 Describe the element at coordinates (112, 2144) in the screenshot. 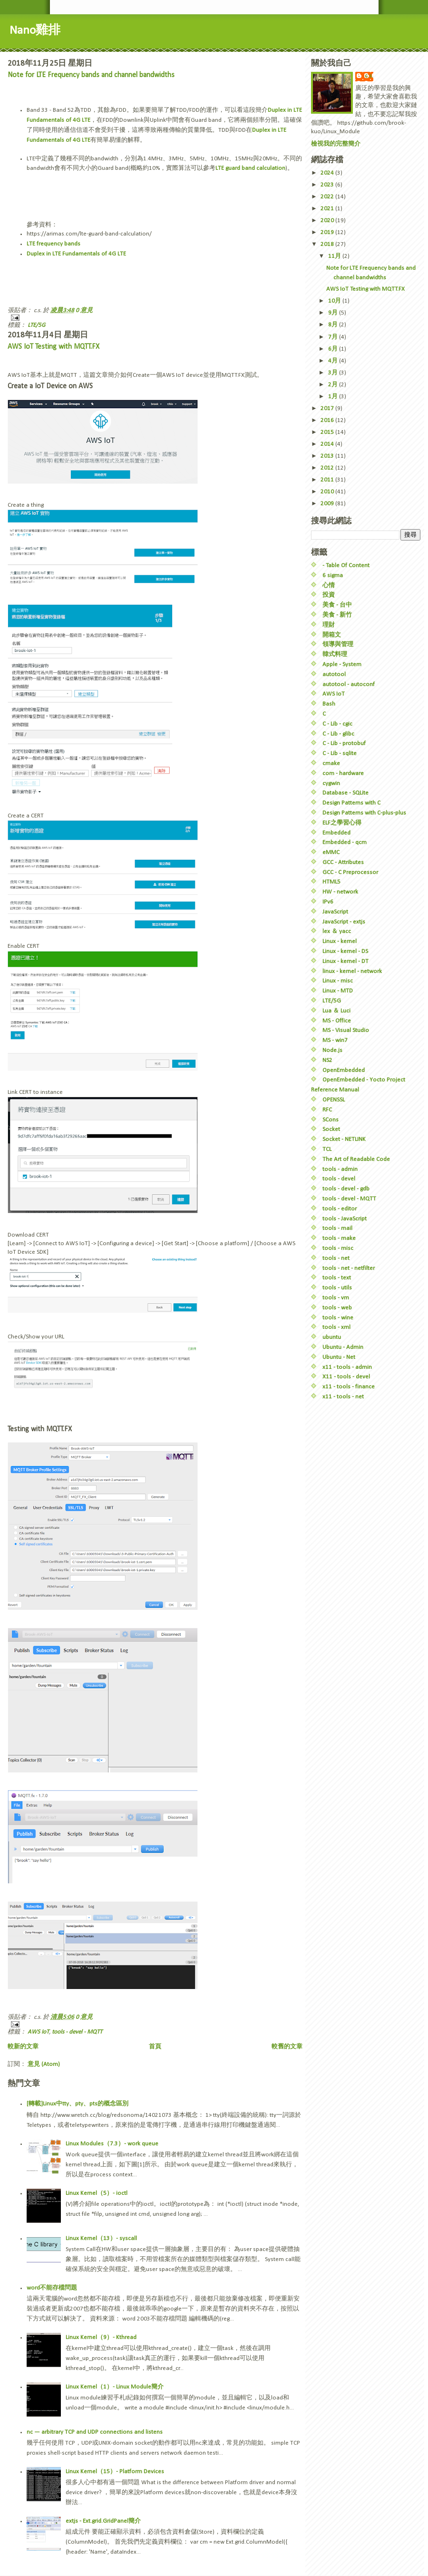

I see `Linux Modules（7.3）- work queue` at that location.